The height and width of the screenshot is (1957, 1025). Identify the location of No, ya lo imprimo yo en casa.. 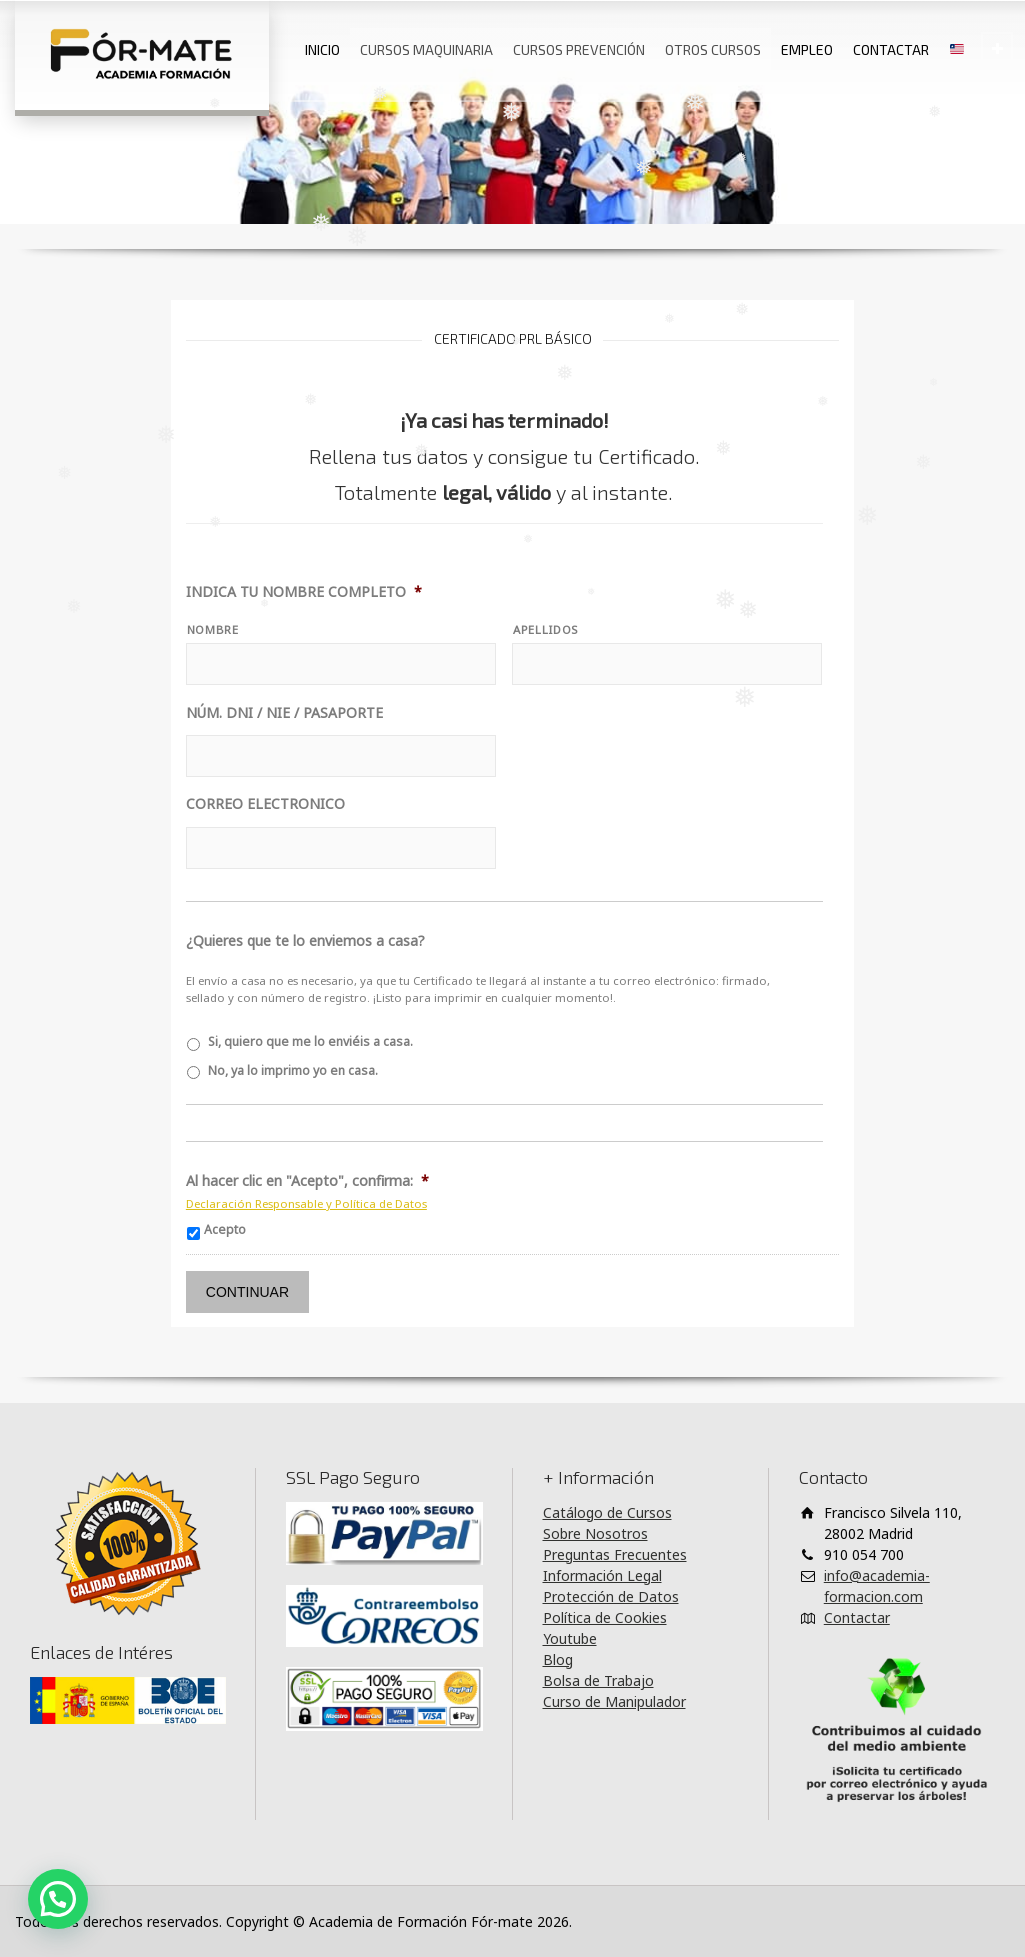
(293, 1070).